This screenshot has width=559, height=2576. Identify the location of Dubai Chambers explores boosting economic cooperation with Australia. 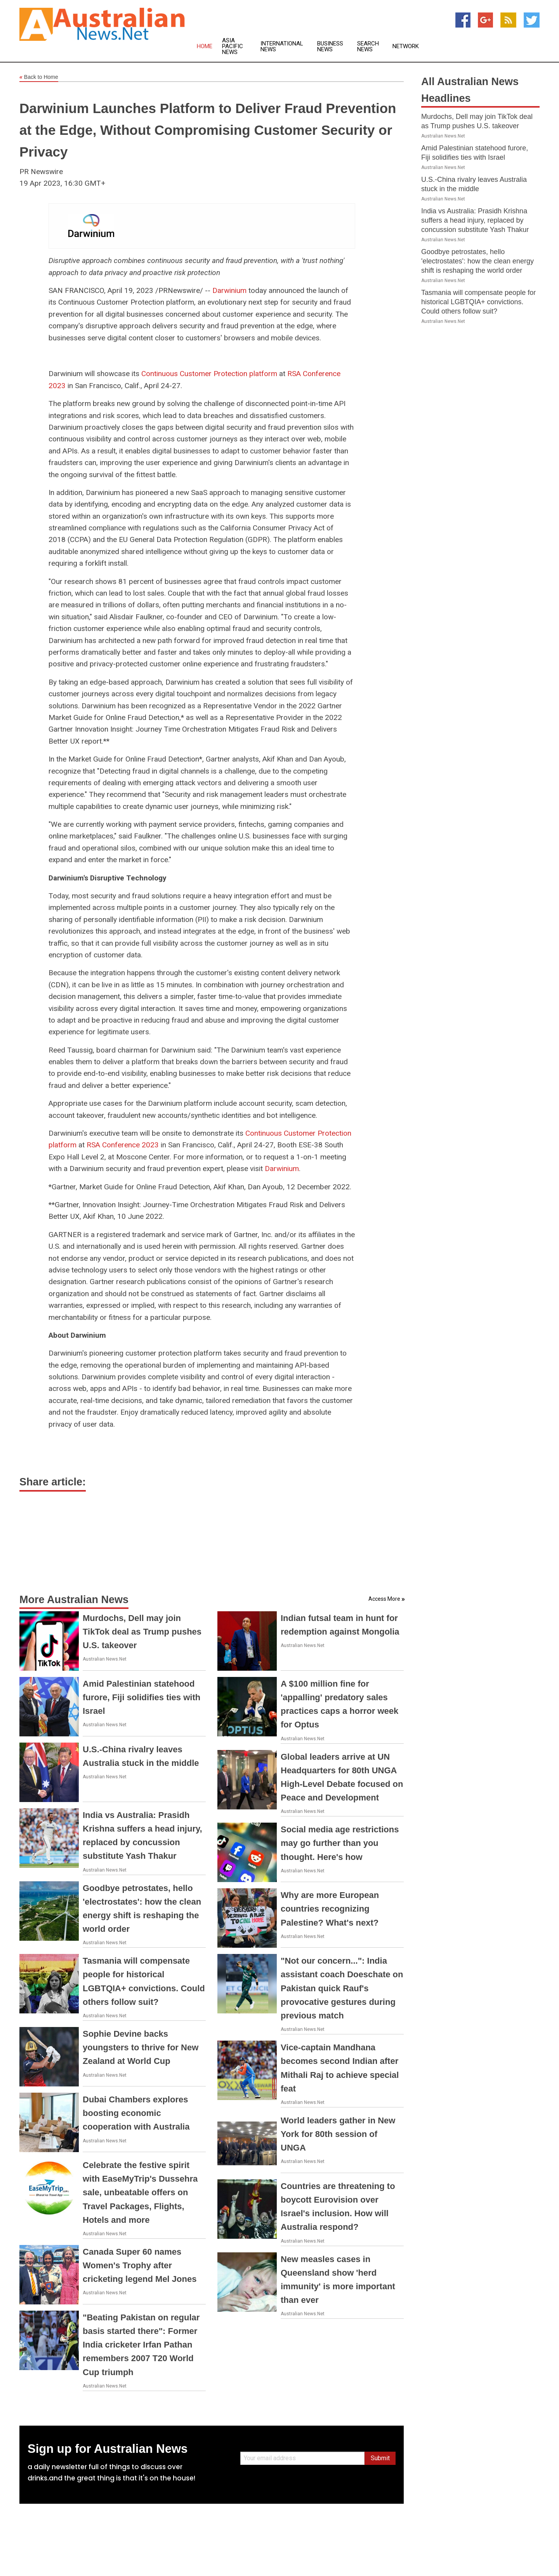
(136, 2113).